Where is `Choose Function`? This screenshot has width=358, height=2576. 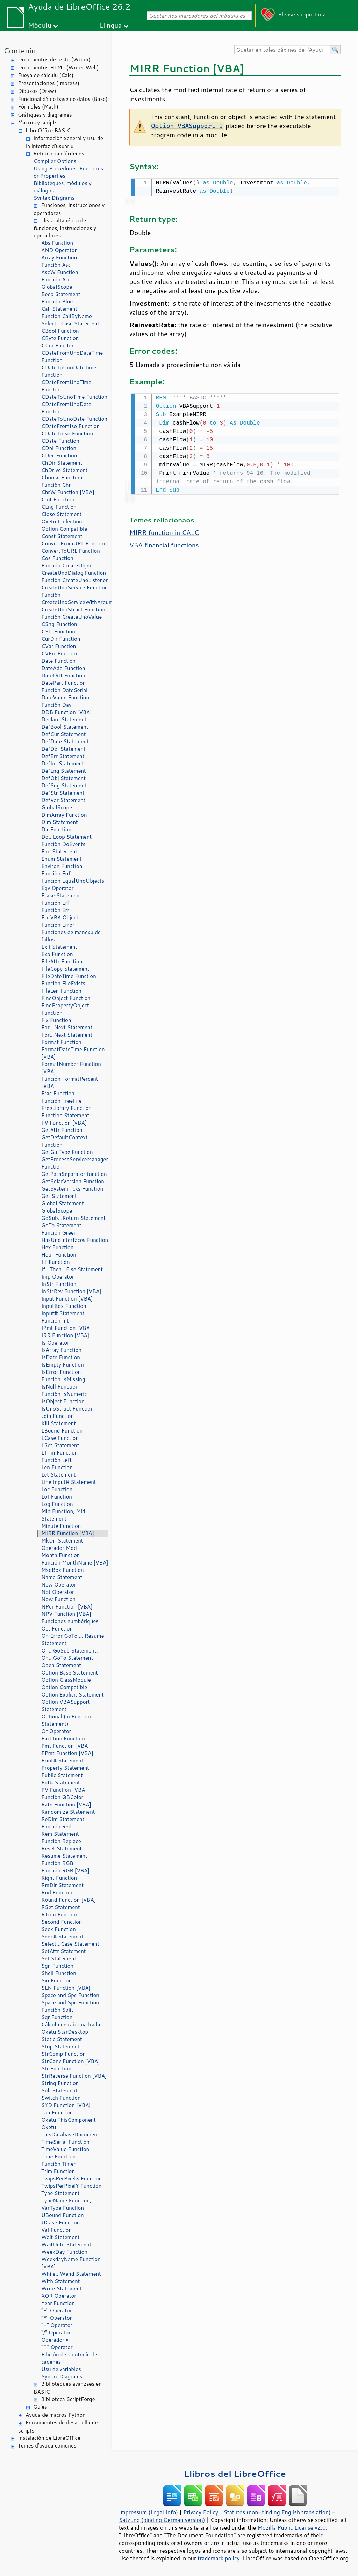
Choose Function is located at coordinates (61, 477).